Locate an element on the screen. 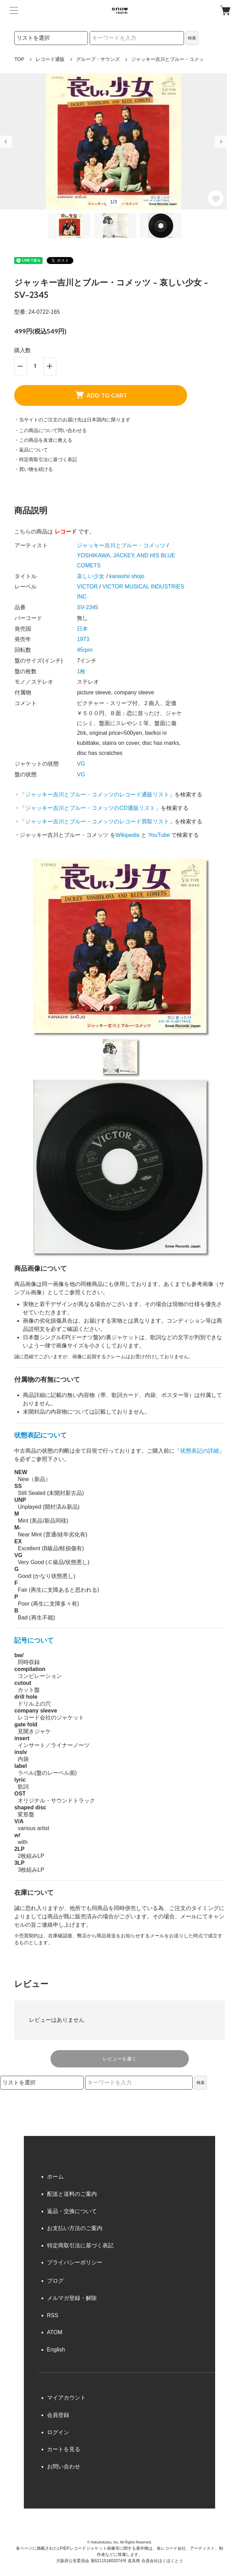  状態表記の詳細 is located at coordinates (199, 1451).